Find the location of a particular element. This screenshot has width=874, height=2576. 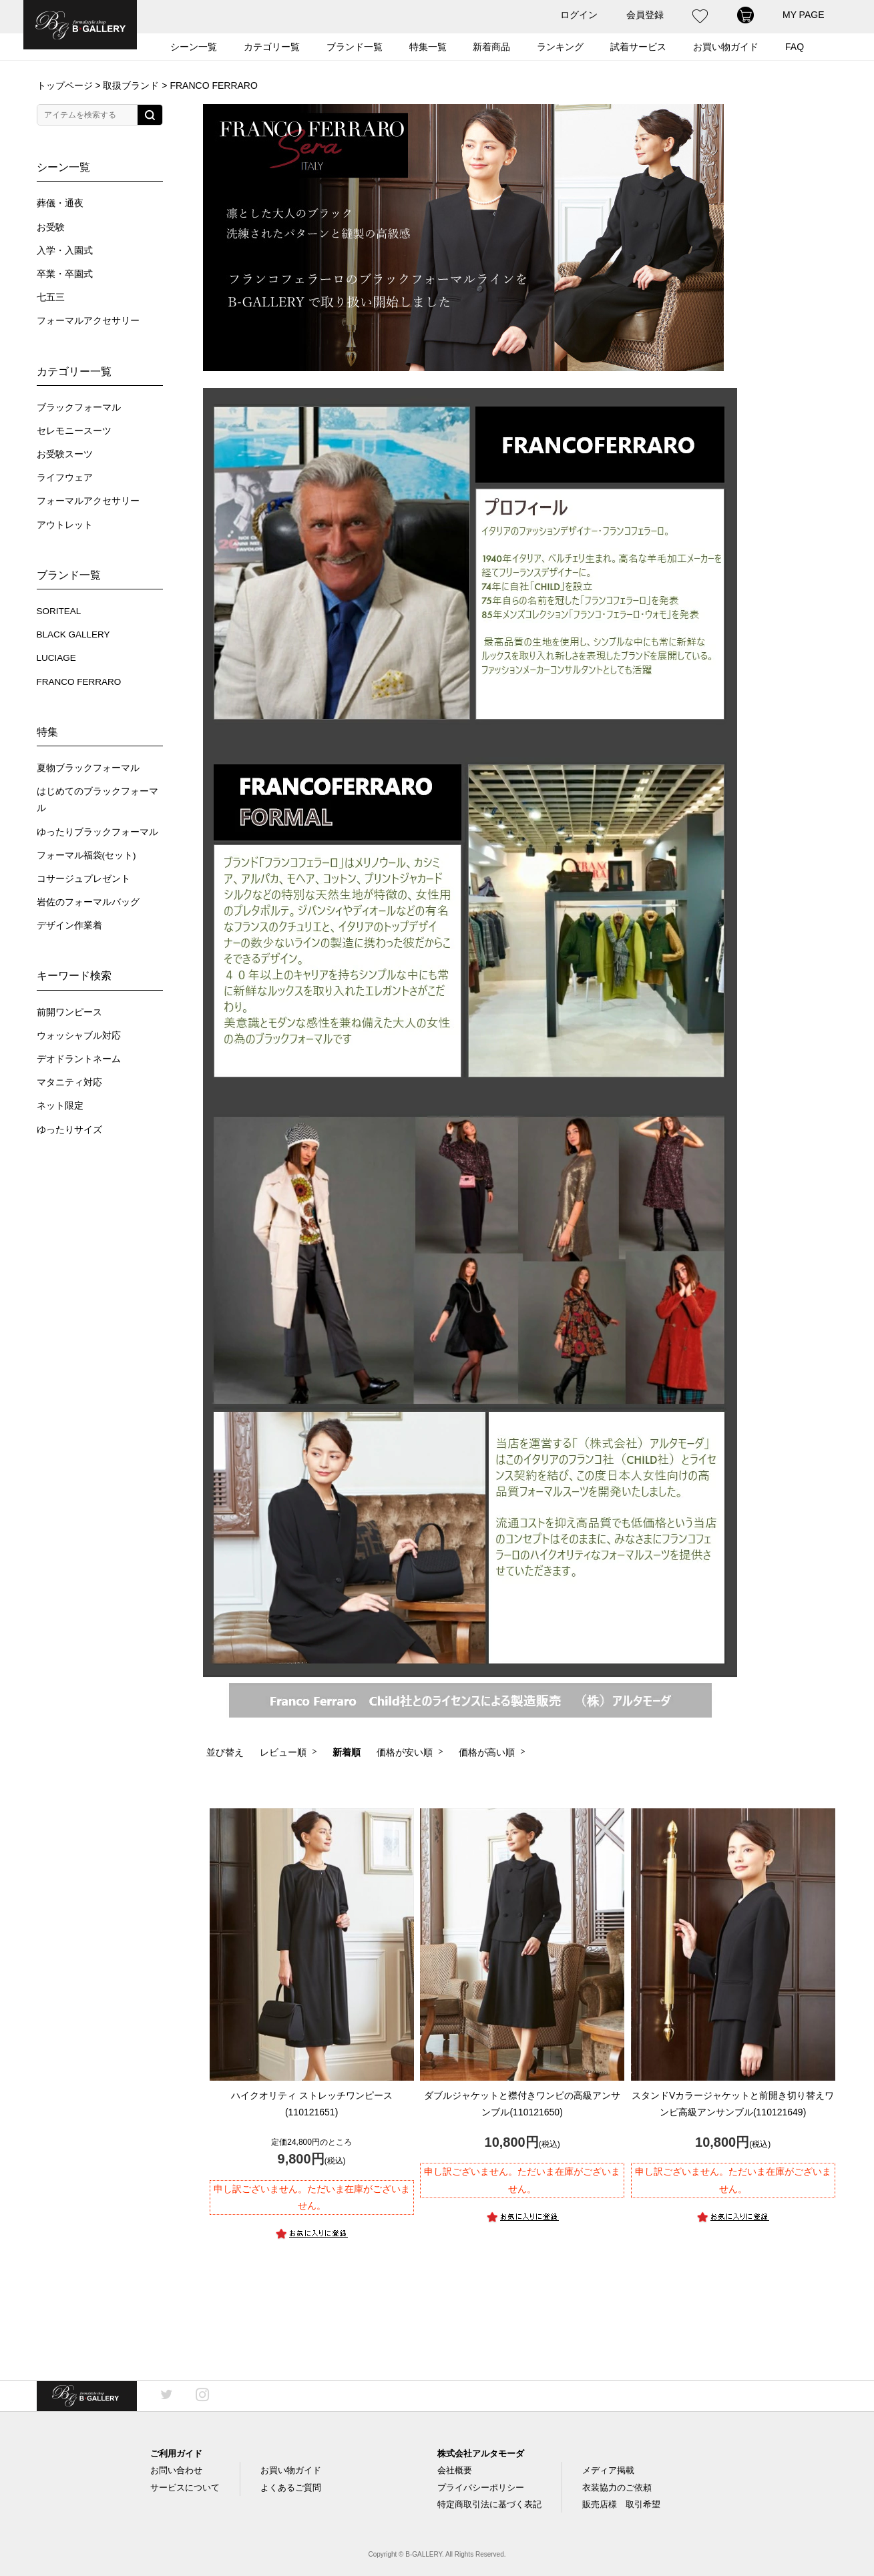

前開ワンピース is located at coordinates (69, 1012).